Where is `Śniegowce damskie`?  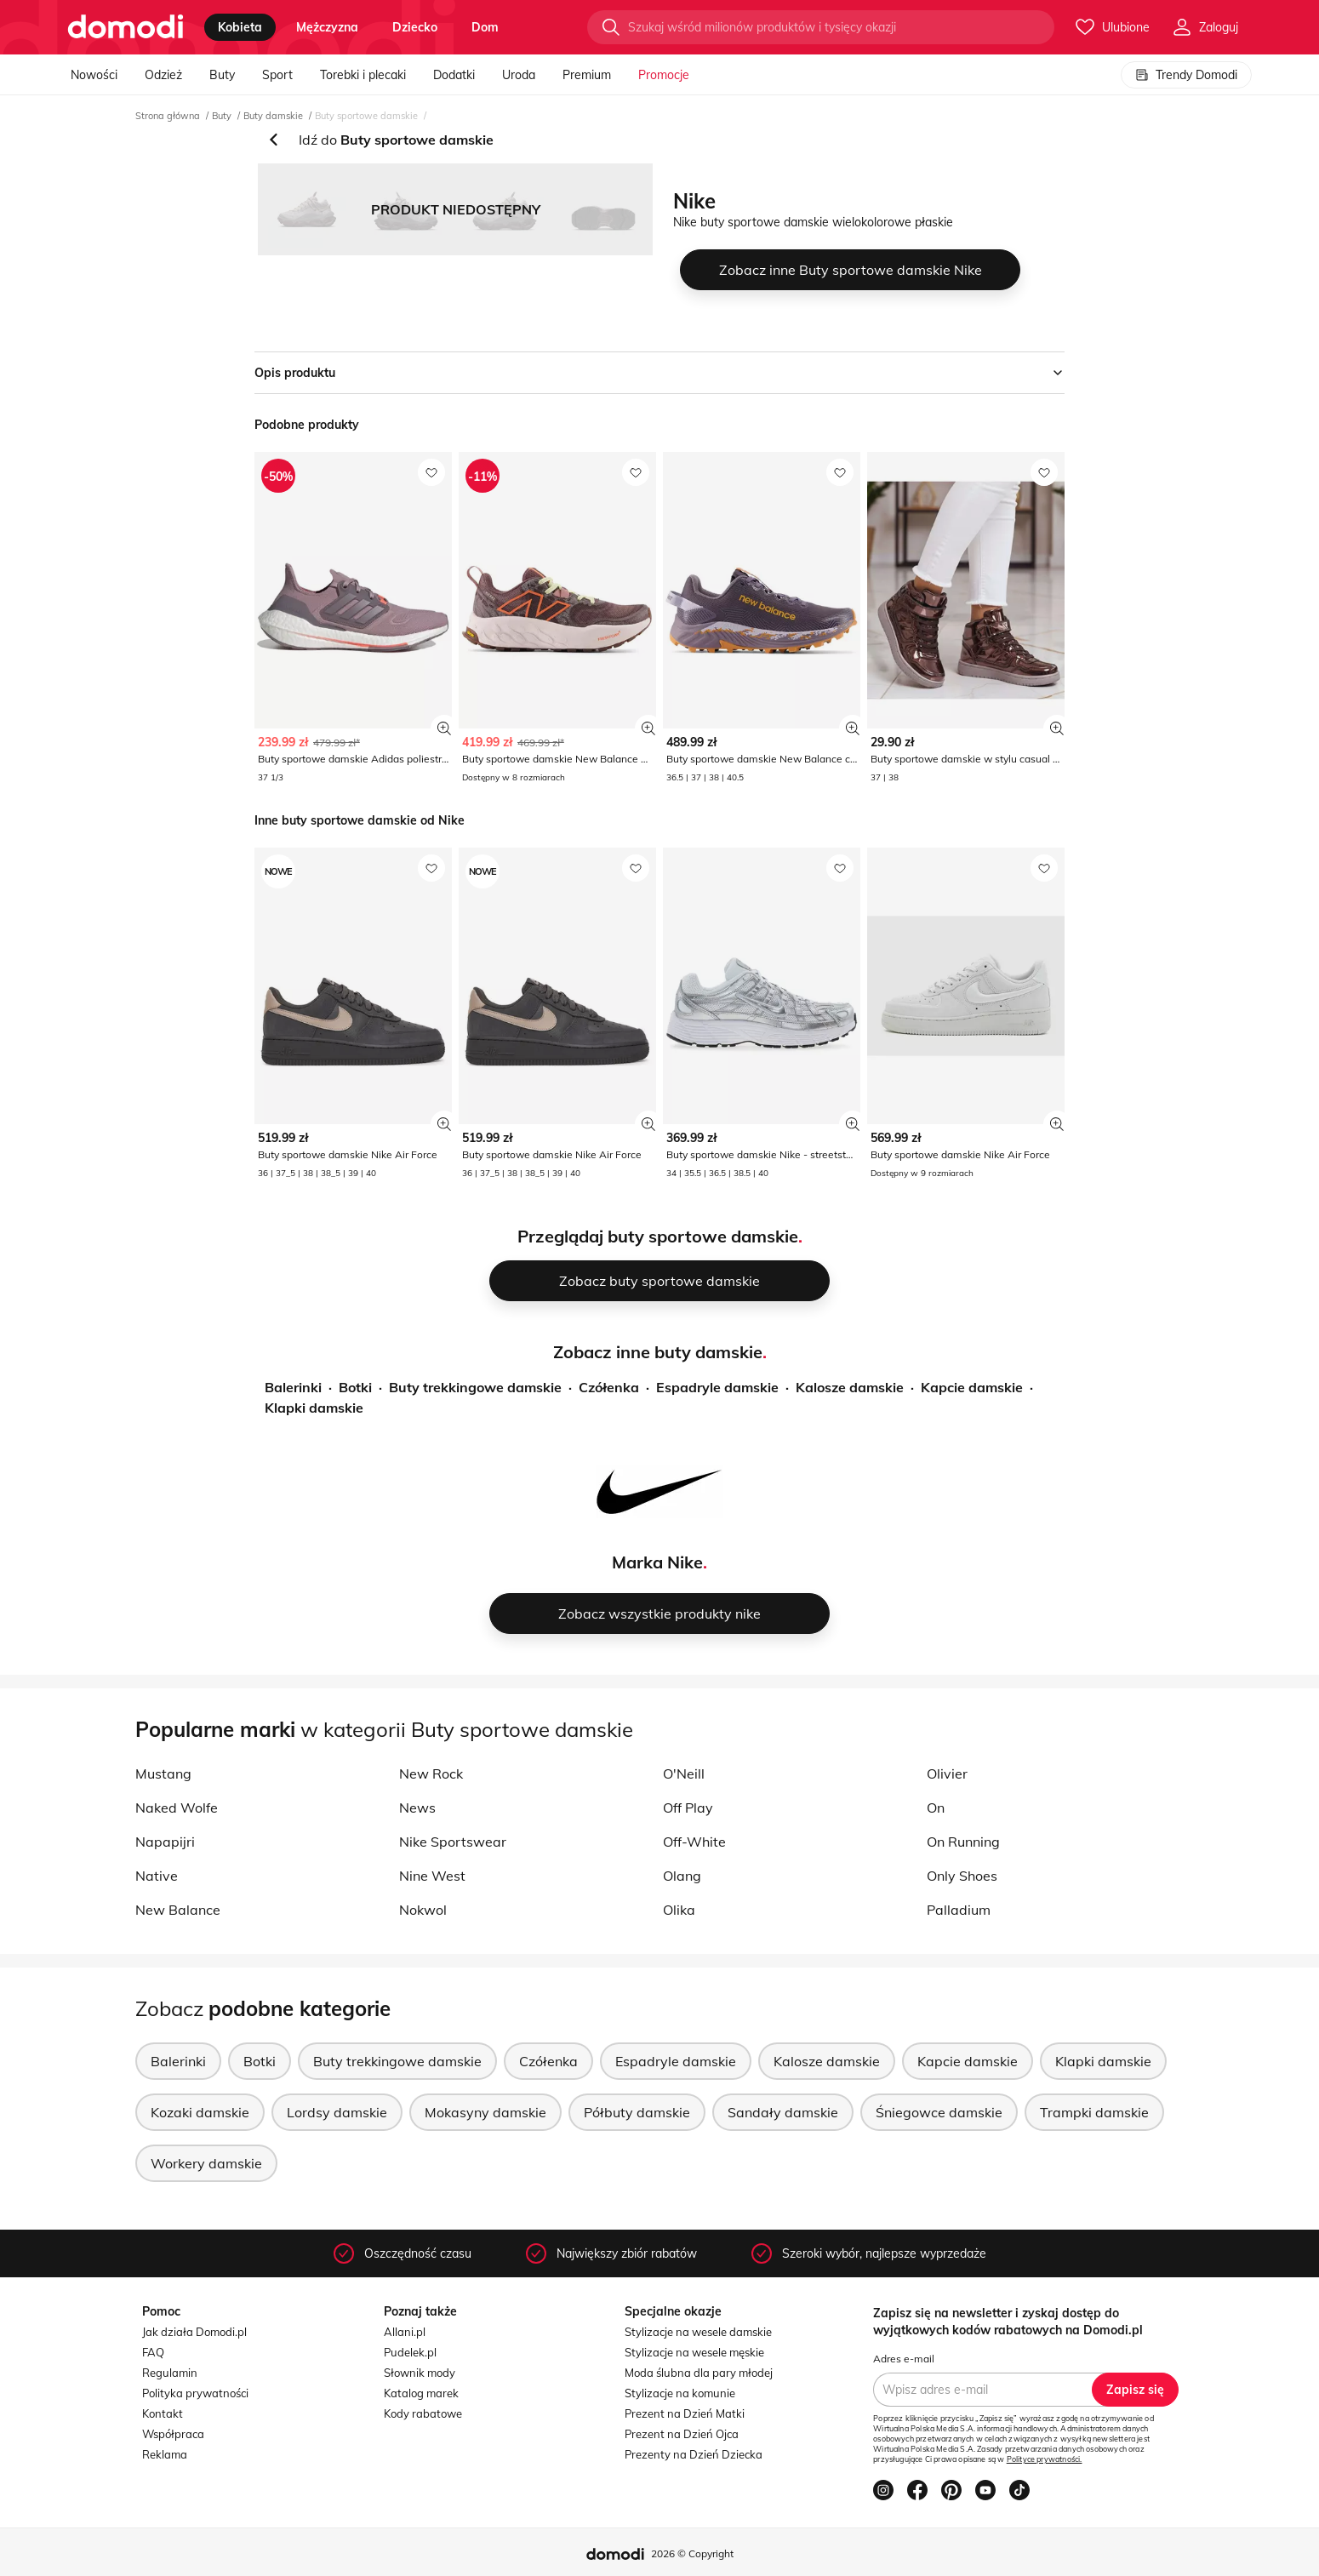 Śniegowce damskie is located at coordinates (939, 2112).